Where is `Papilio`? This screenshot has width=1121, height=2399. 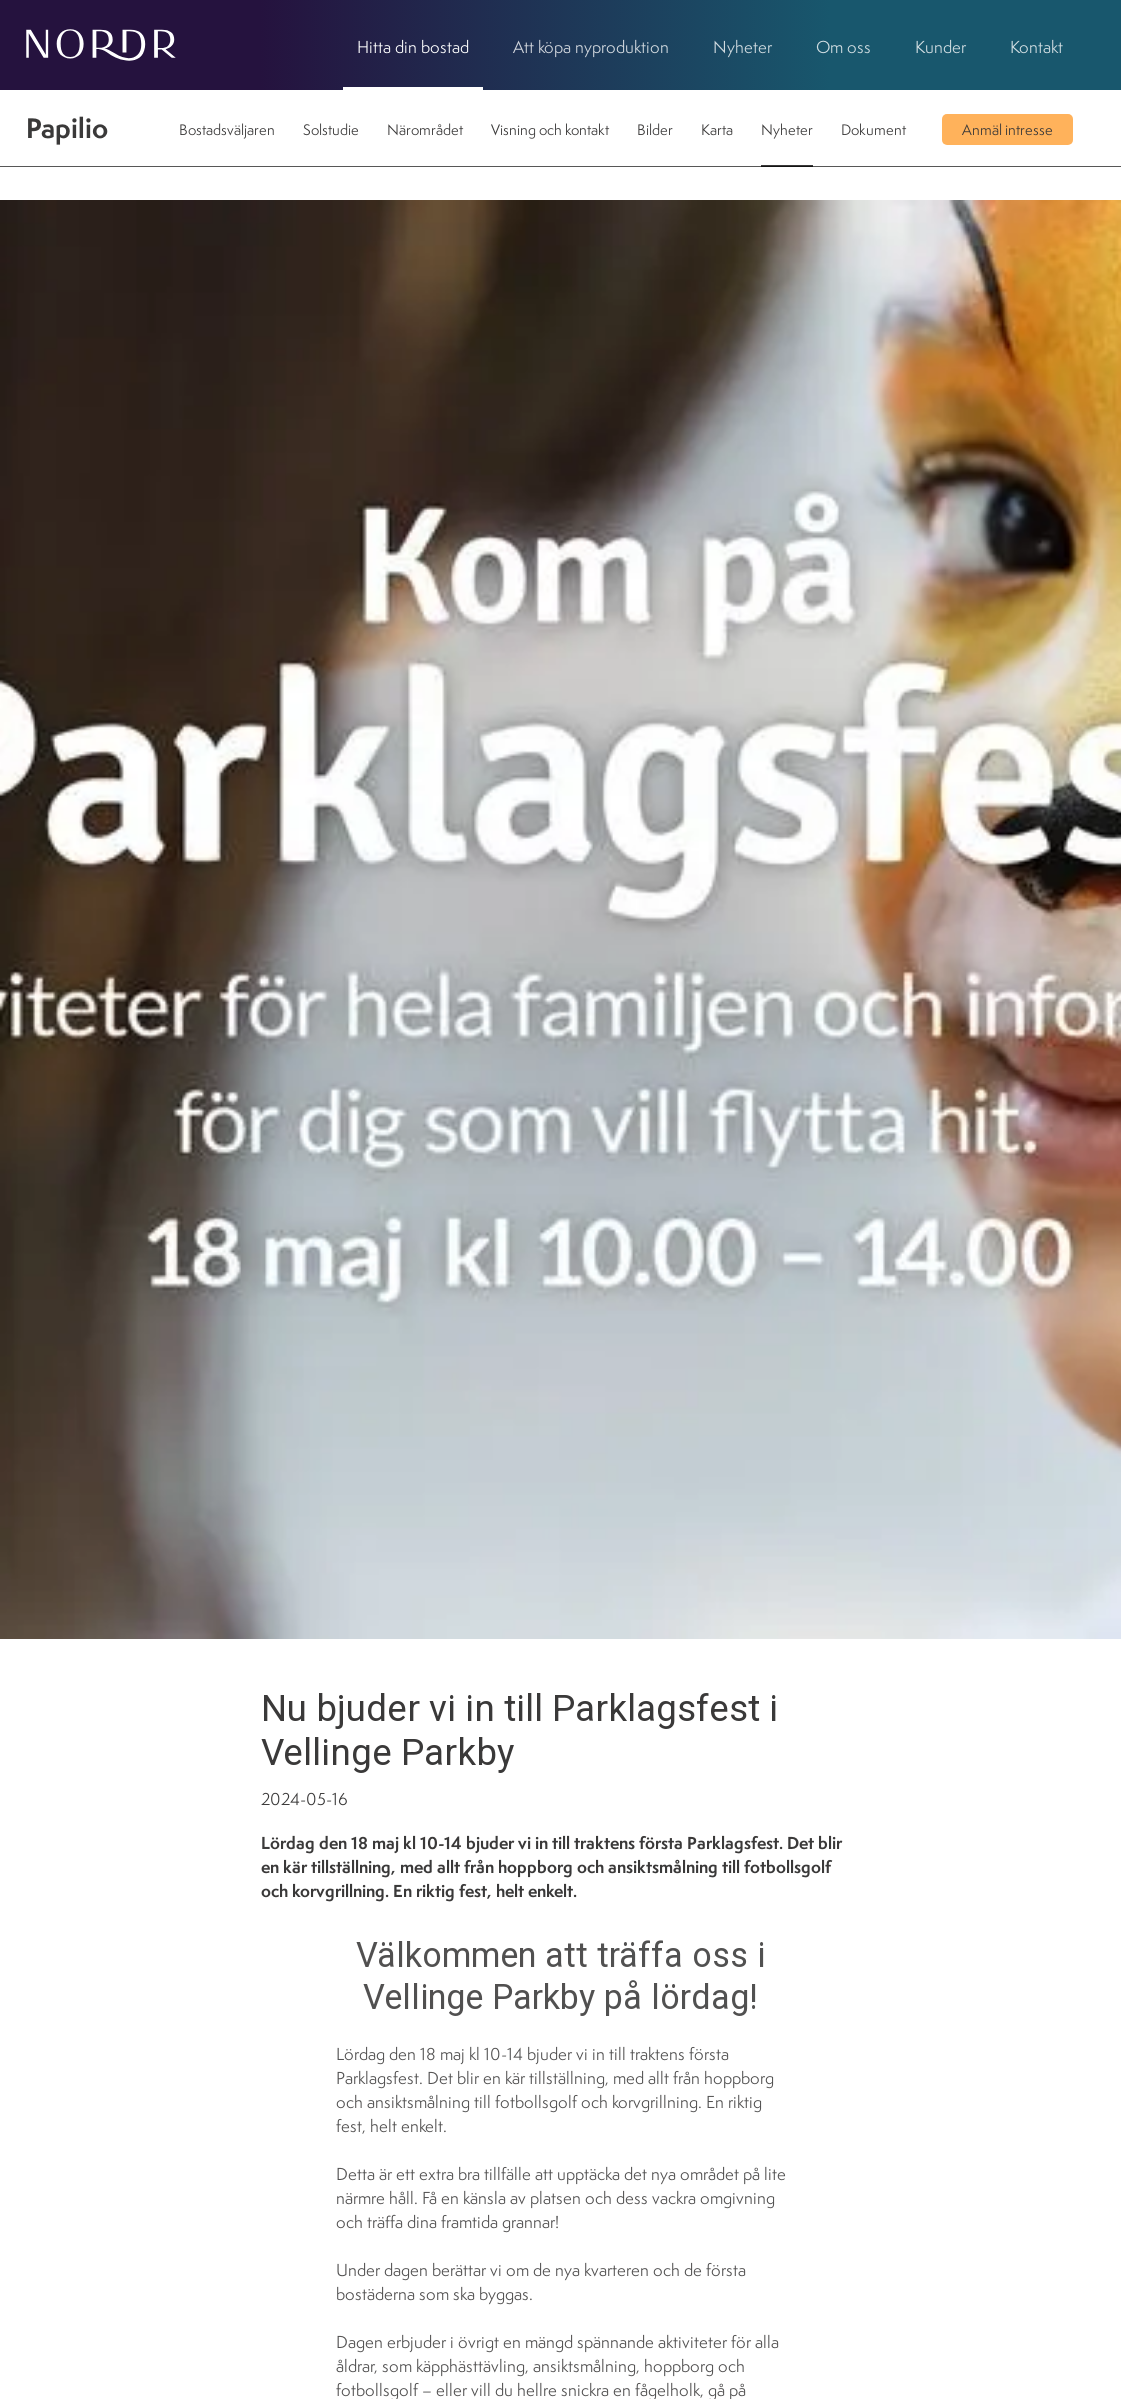 Papilio is located at coordinates (67, 128).